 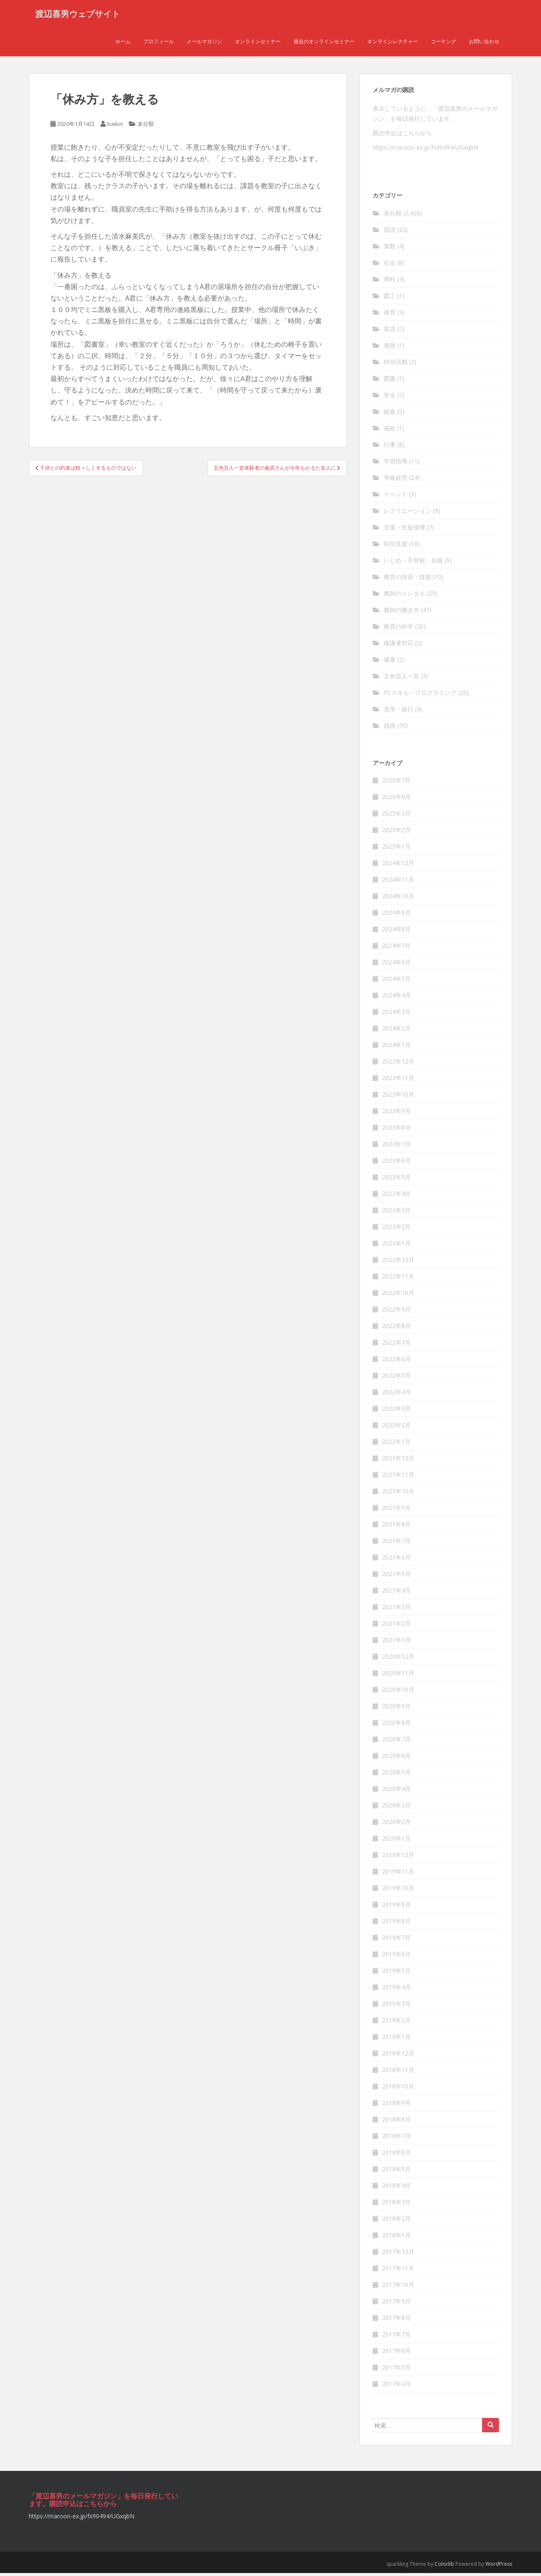 I want to click on 2019年7月, so click(x=396, y=1940).